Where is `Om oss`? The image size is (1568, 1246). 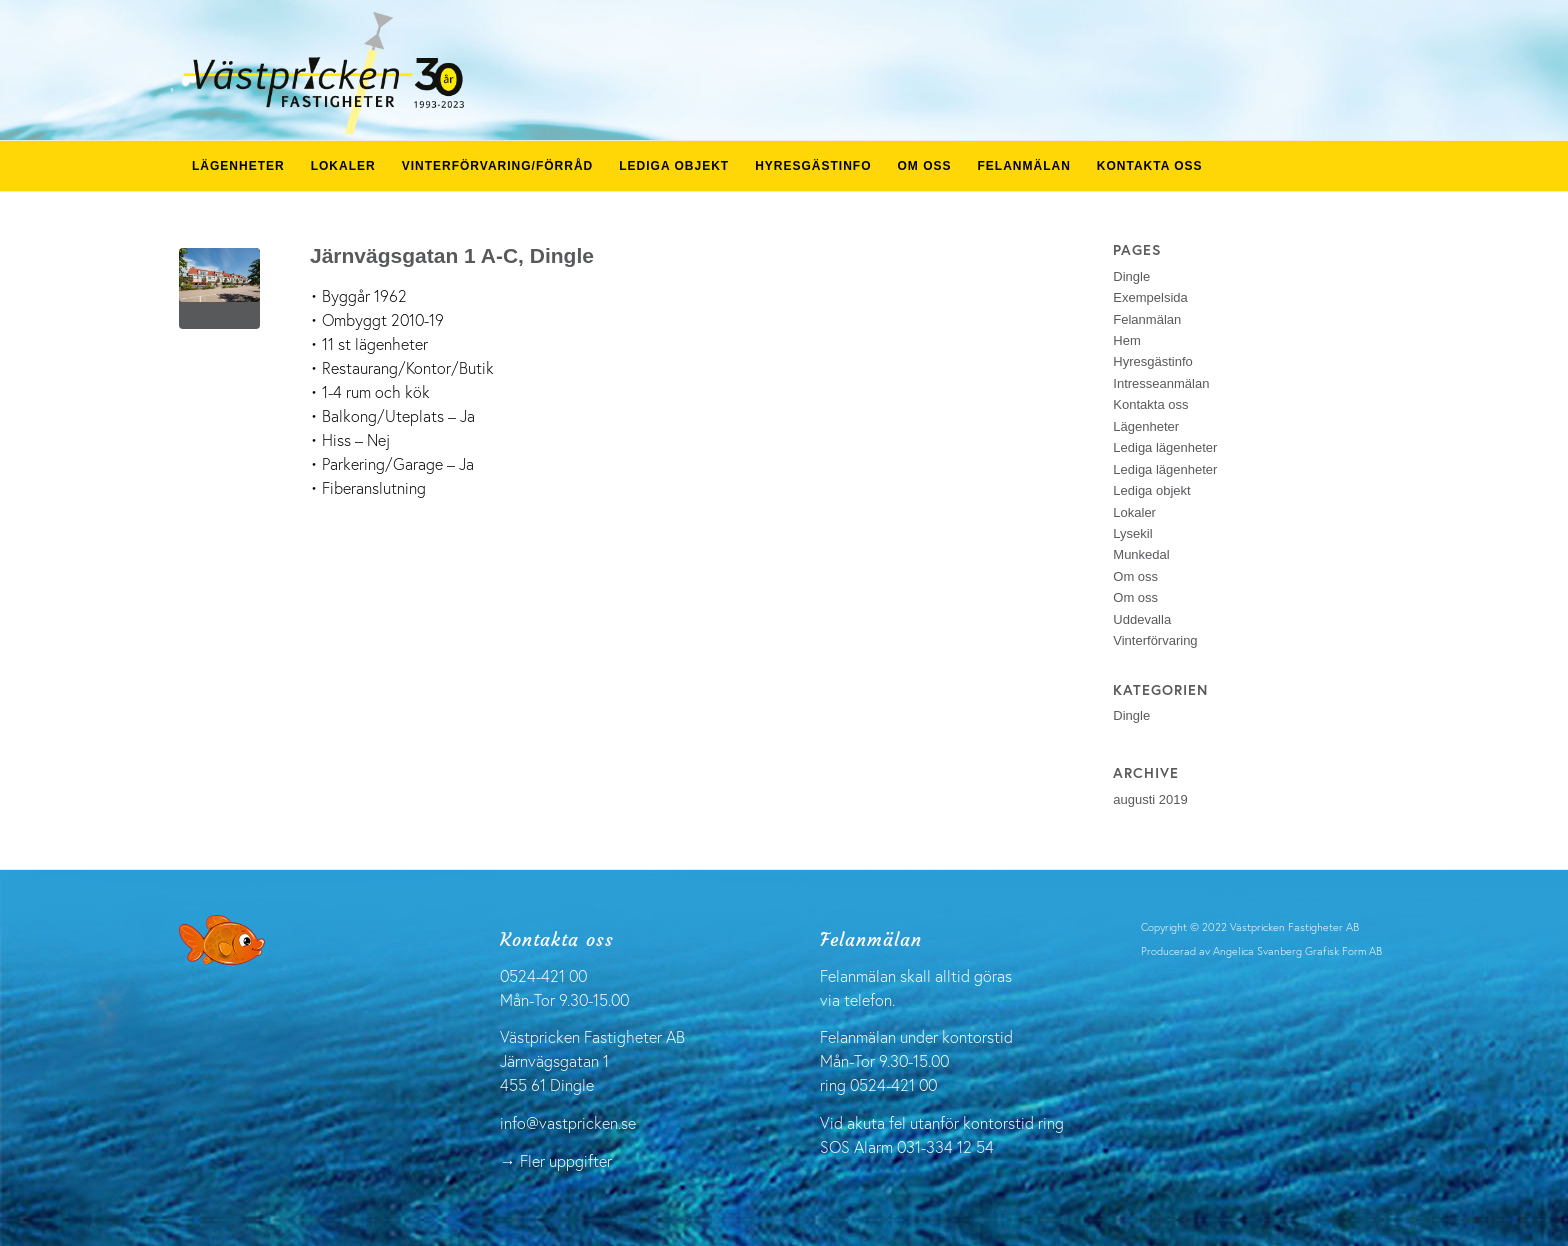 Om oss is located at coordinates (1135, 576).